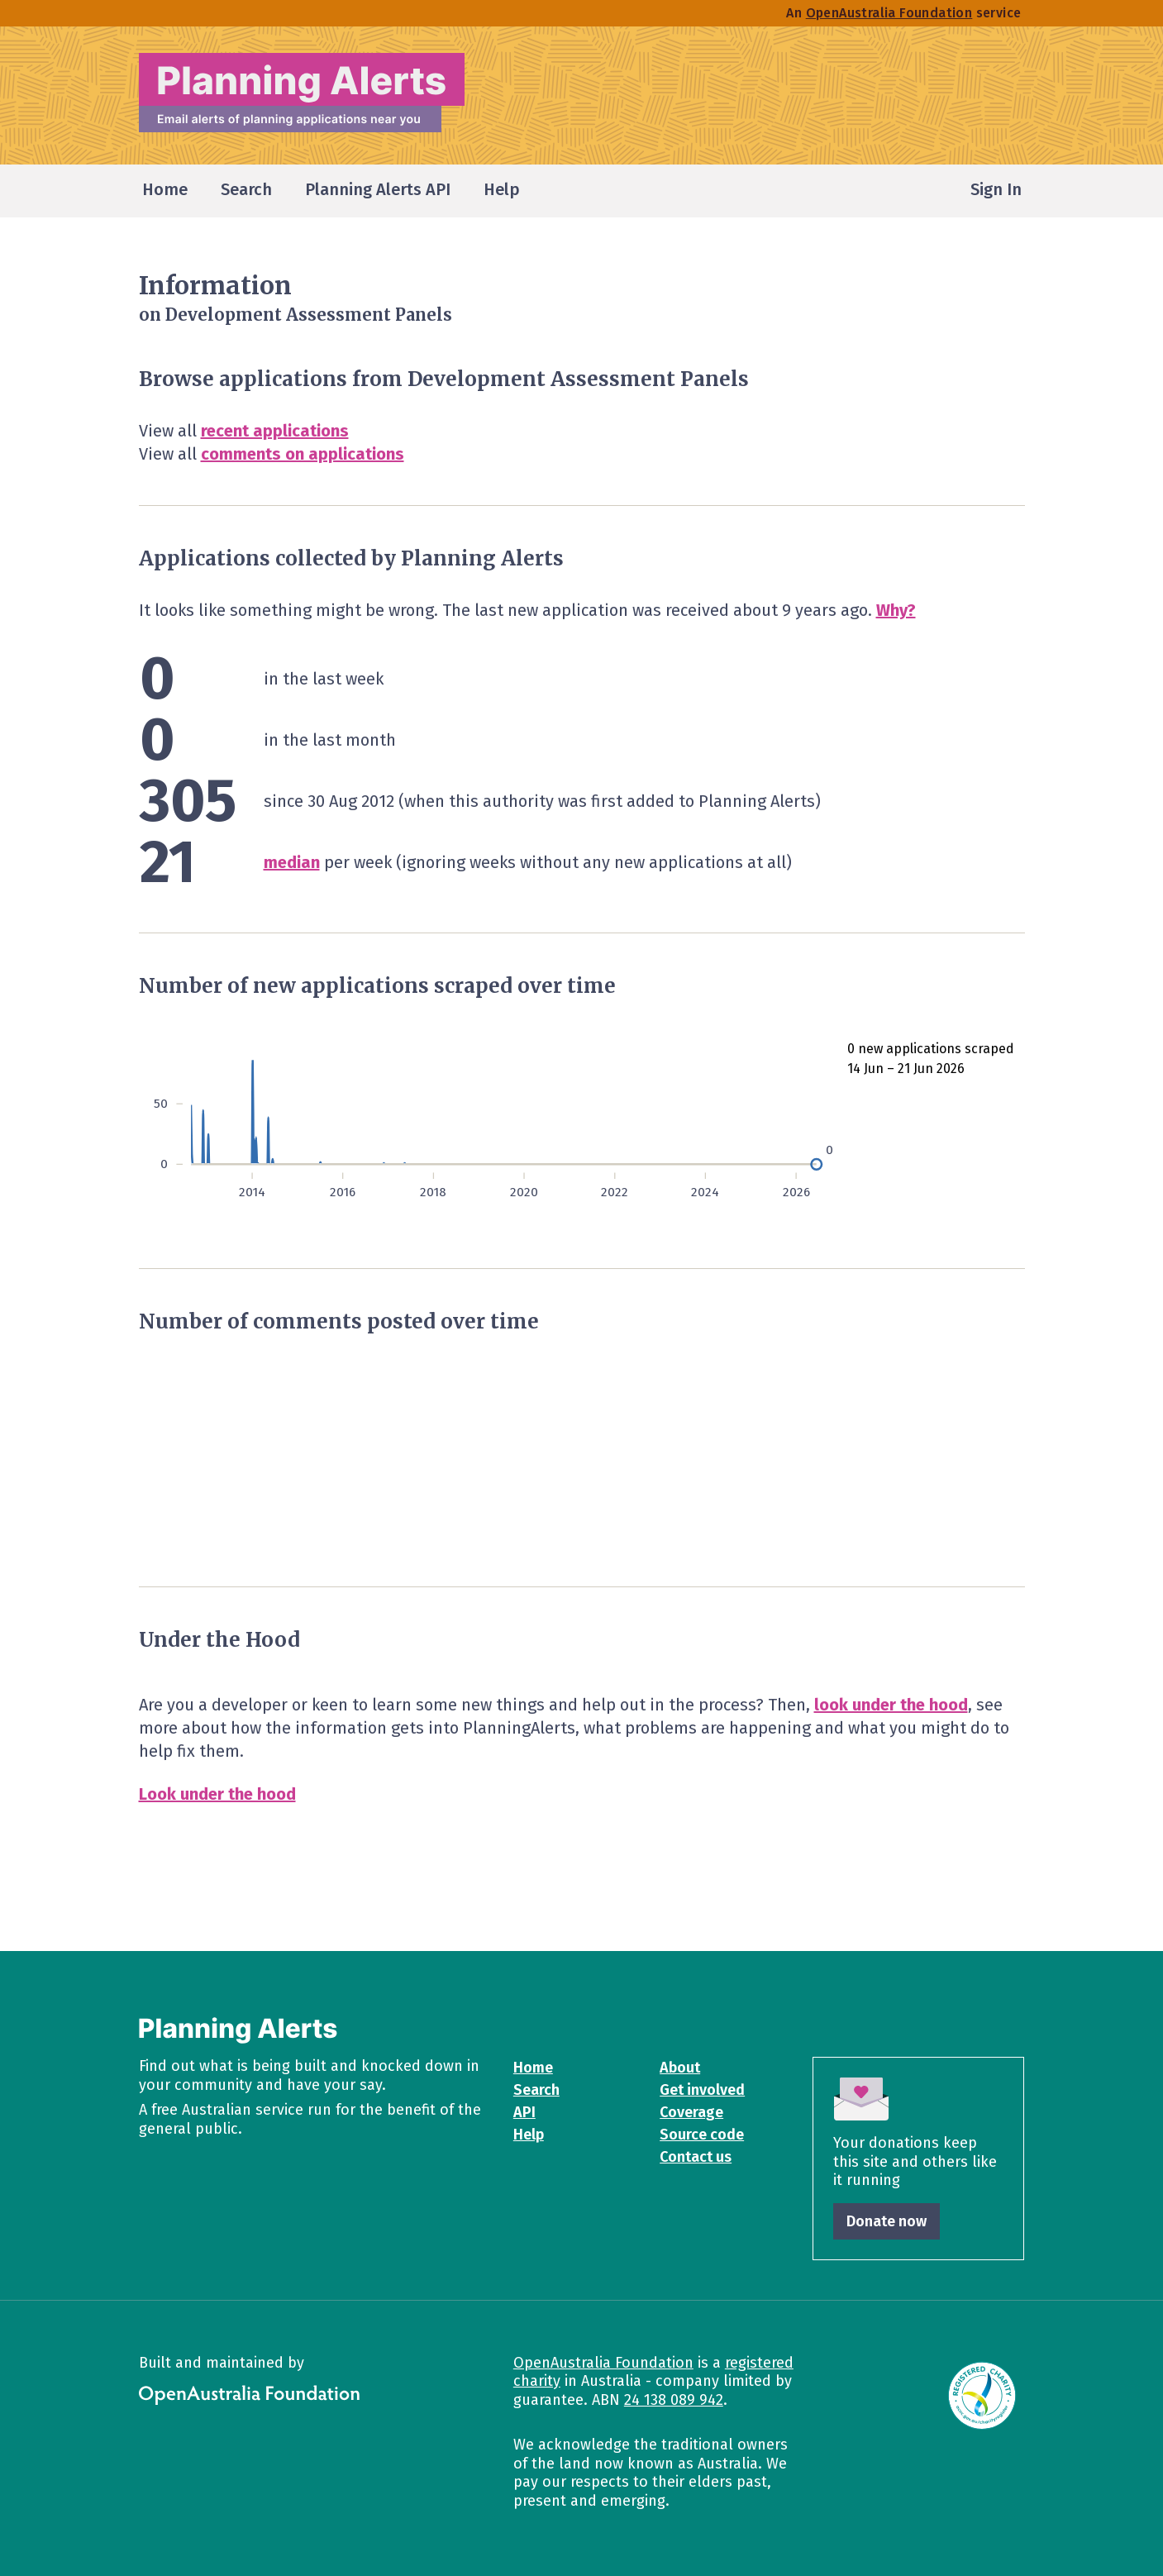  I want to click on Why?, so click(896, 610).